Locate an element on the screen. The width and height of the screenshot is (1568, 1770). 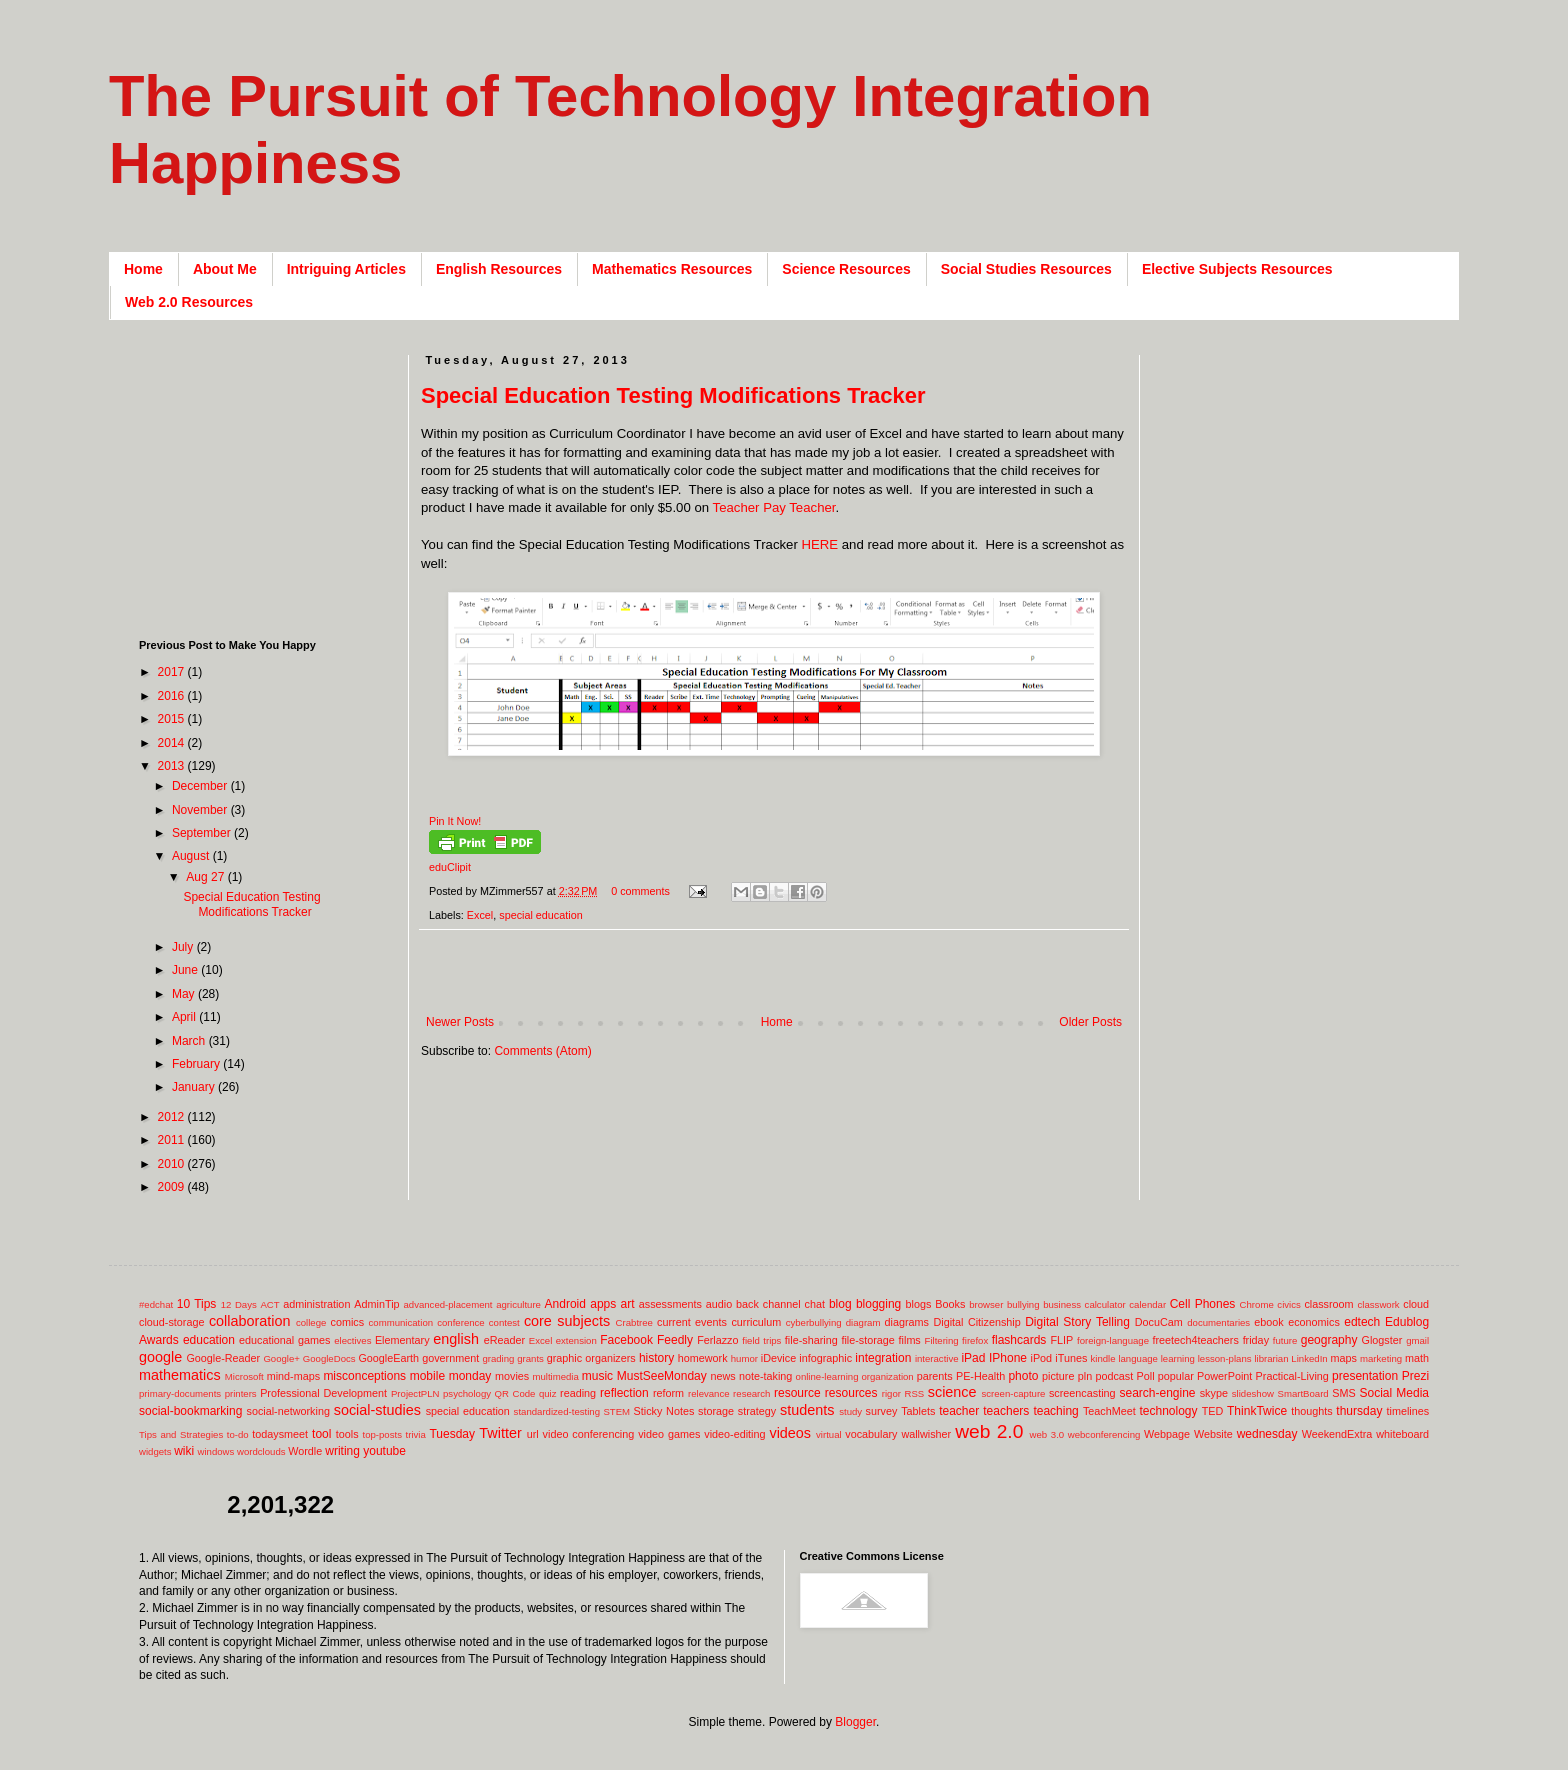
SmartBoard is located at coordinates (1302, 1393).